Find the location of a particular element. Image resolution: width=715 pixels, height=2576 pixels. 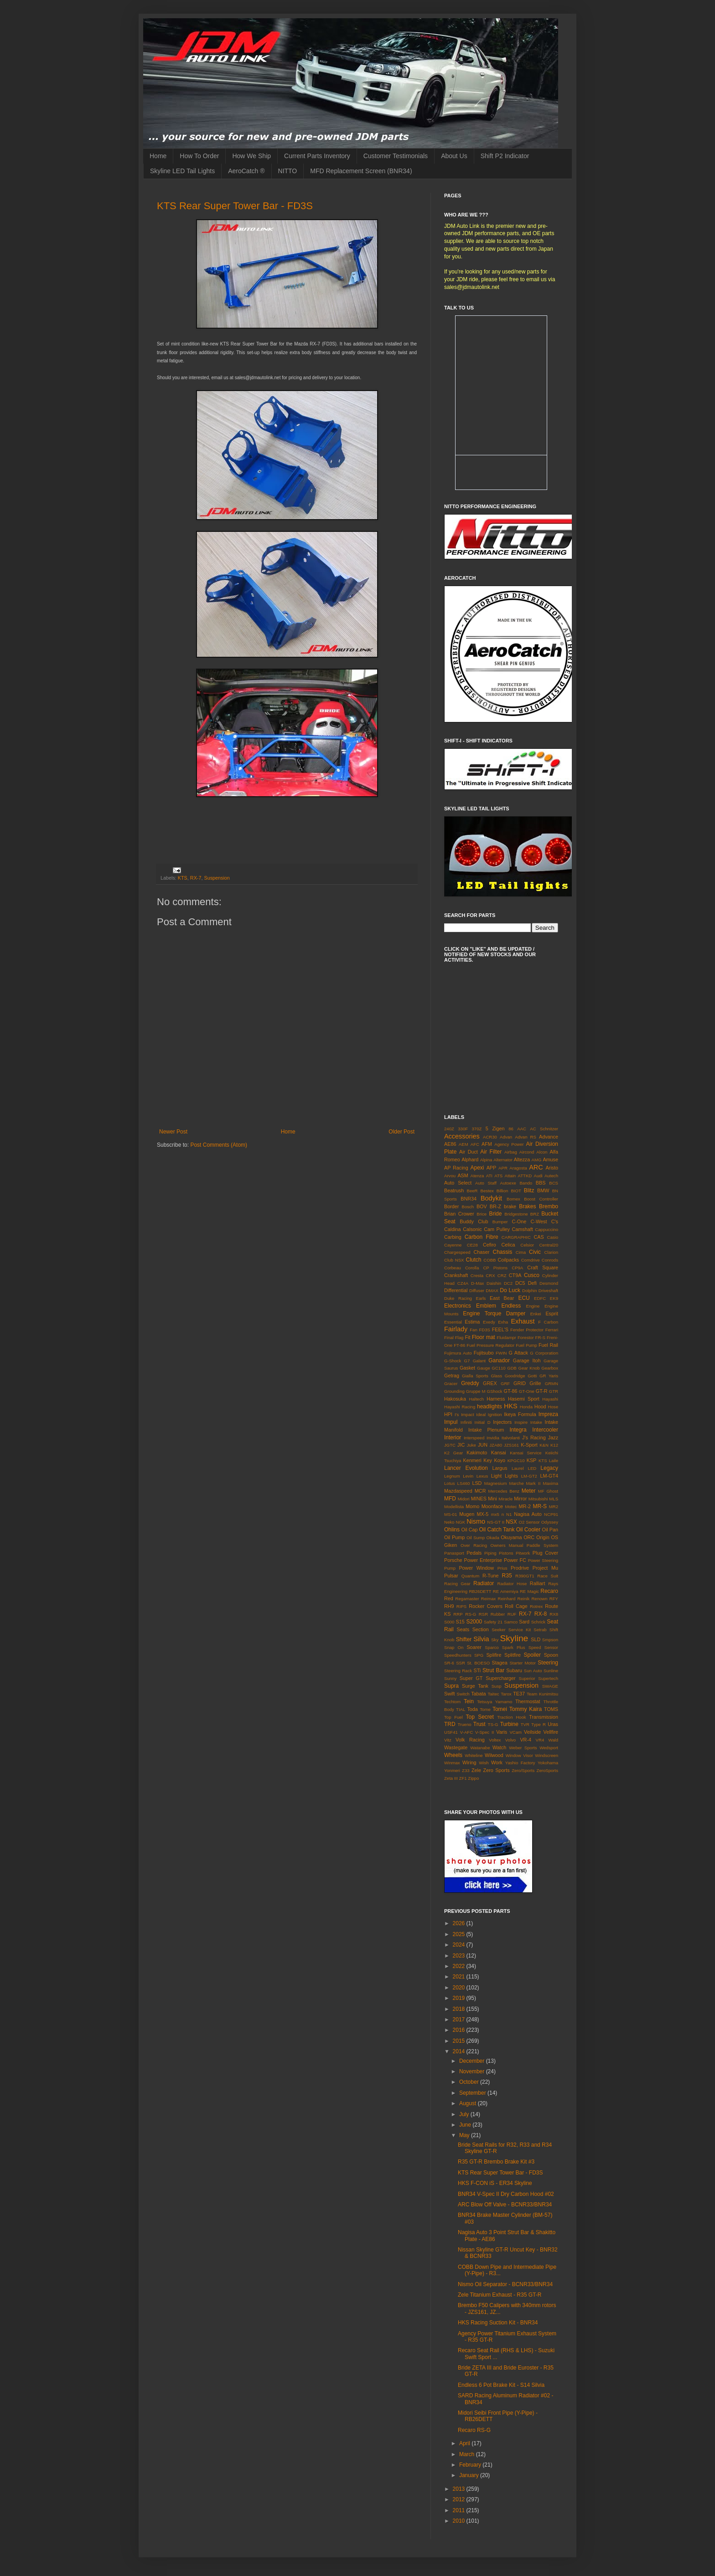

Piping is located at coordinates (490, 1553).